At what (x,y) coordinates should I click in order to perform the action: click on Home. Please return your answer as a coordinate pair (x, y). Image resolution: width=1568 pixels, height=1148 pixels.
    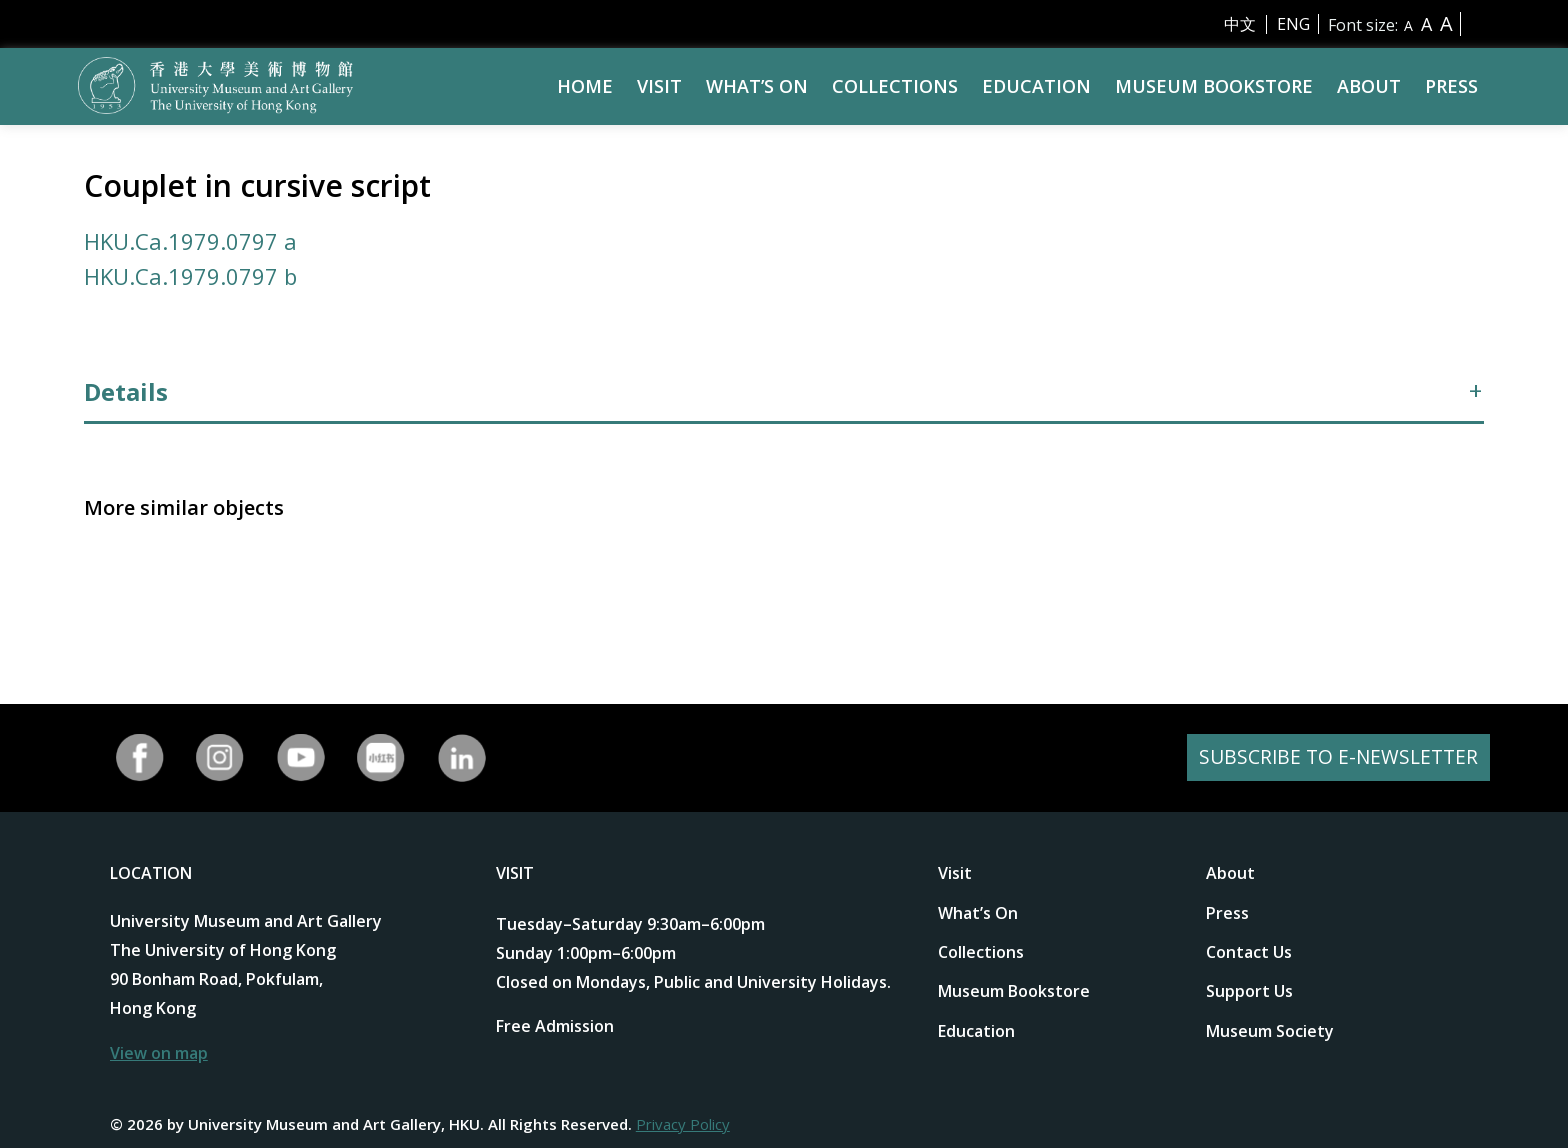
    Looking at the image, I should click on (585, 86).